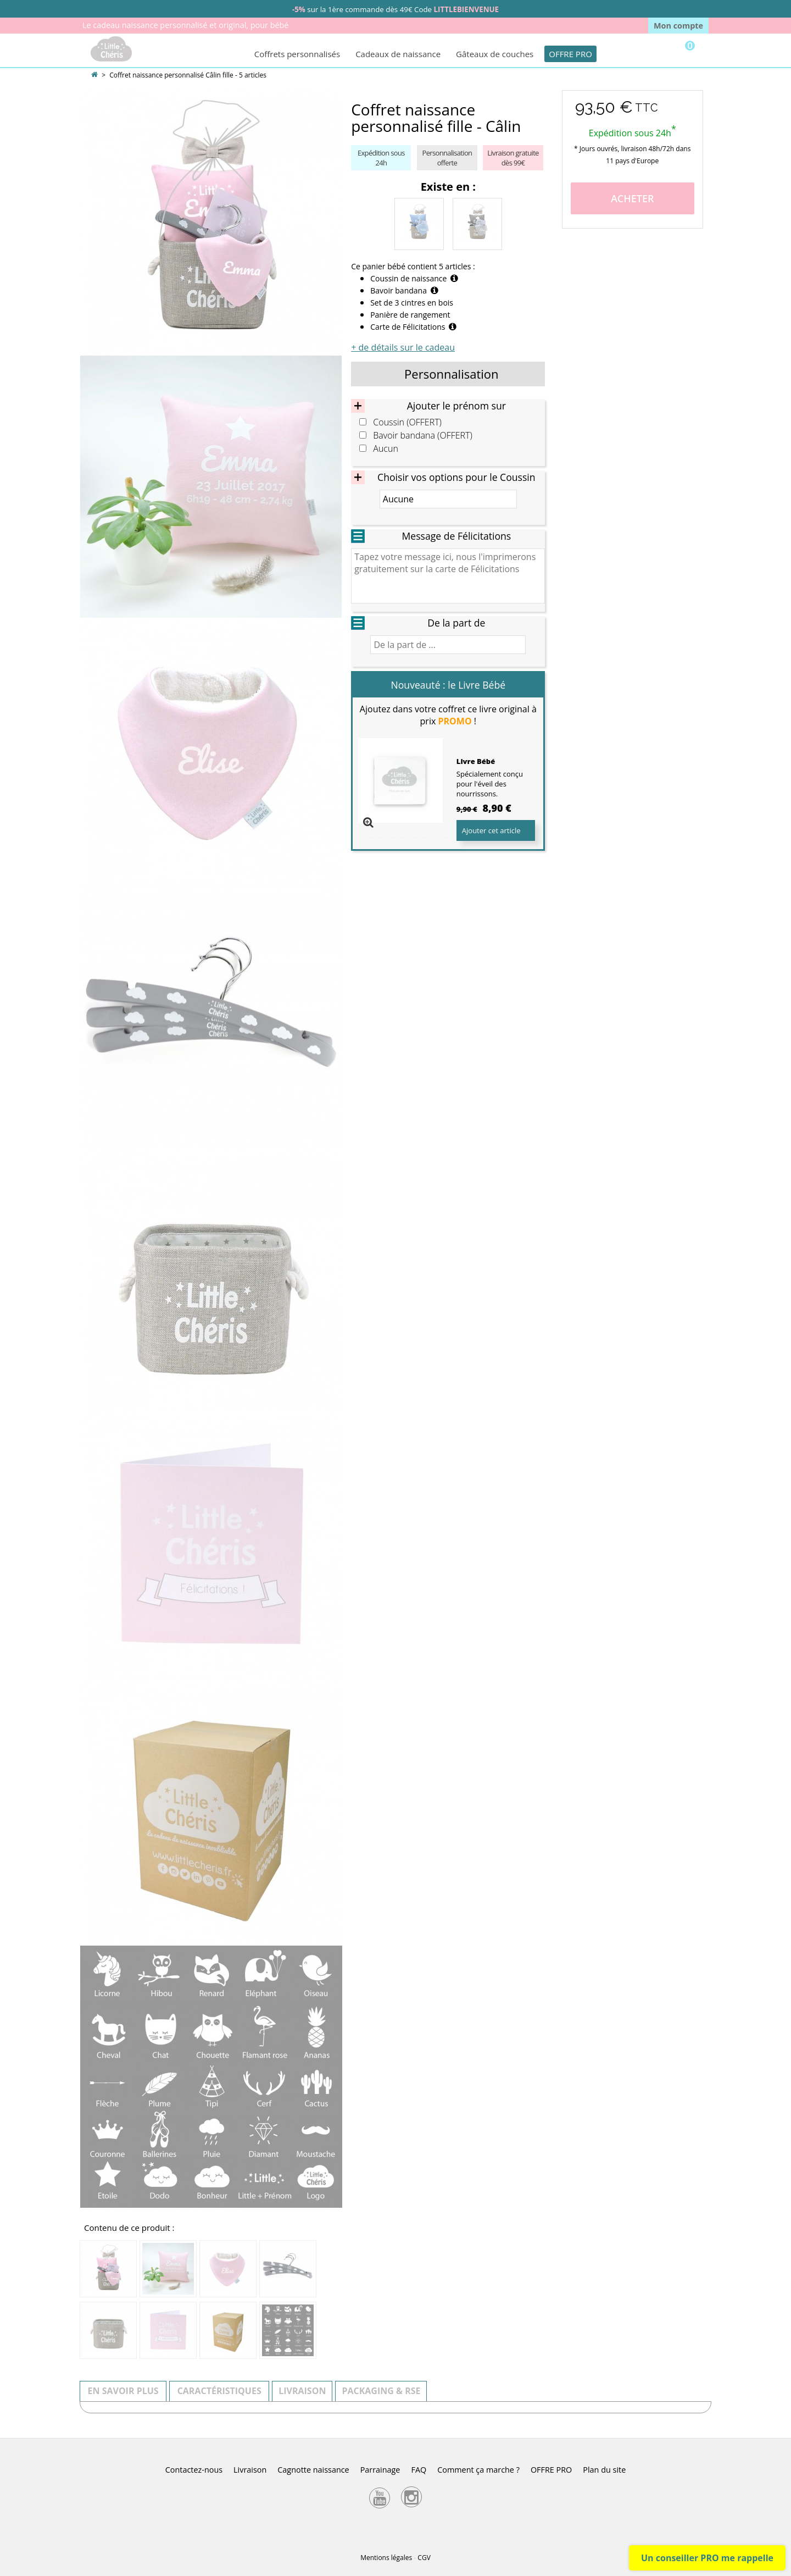 The height and width of the screenshot is (2576, 791). What do you see at coordinates (707, 2558) in the screenshot?
I see `Un conseiller PRO me rappelle` at bounding box center [707, 2558].